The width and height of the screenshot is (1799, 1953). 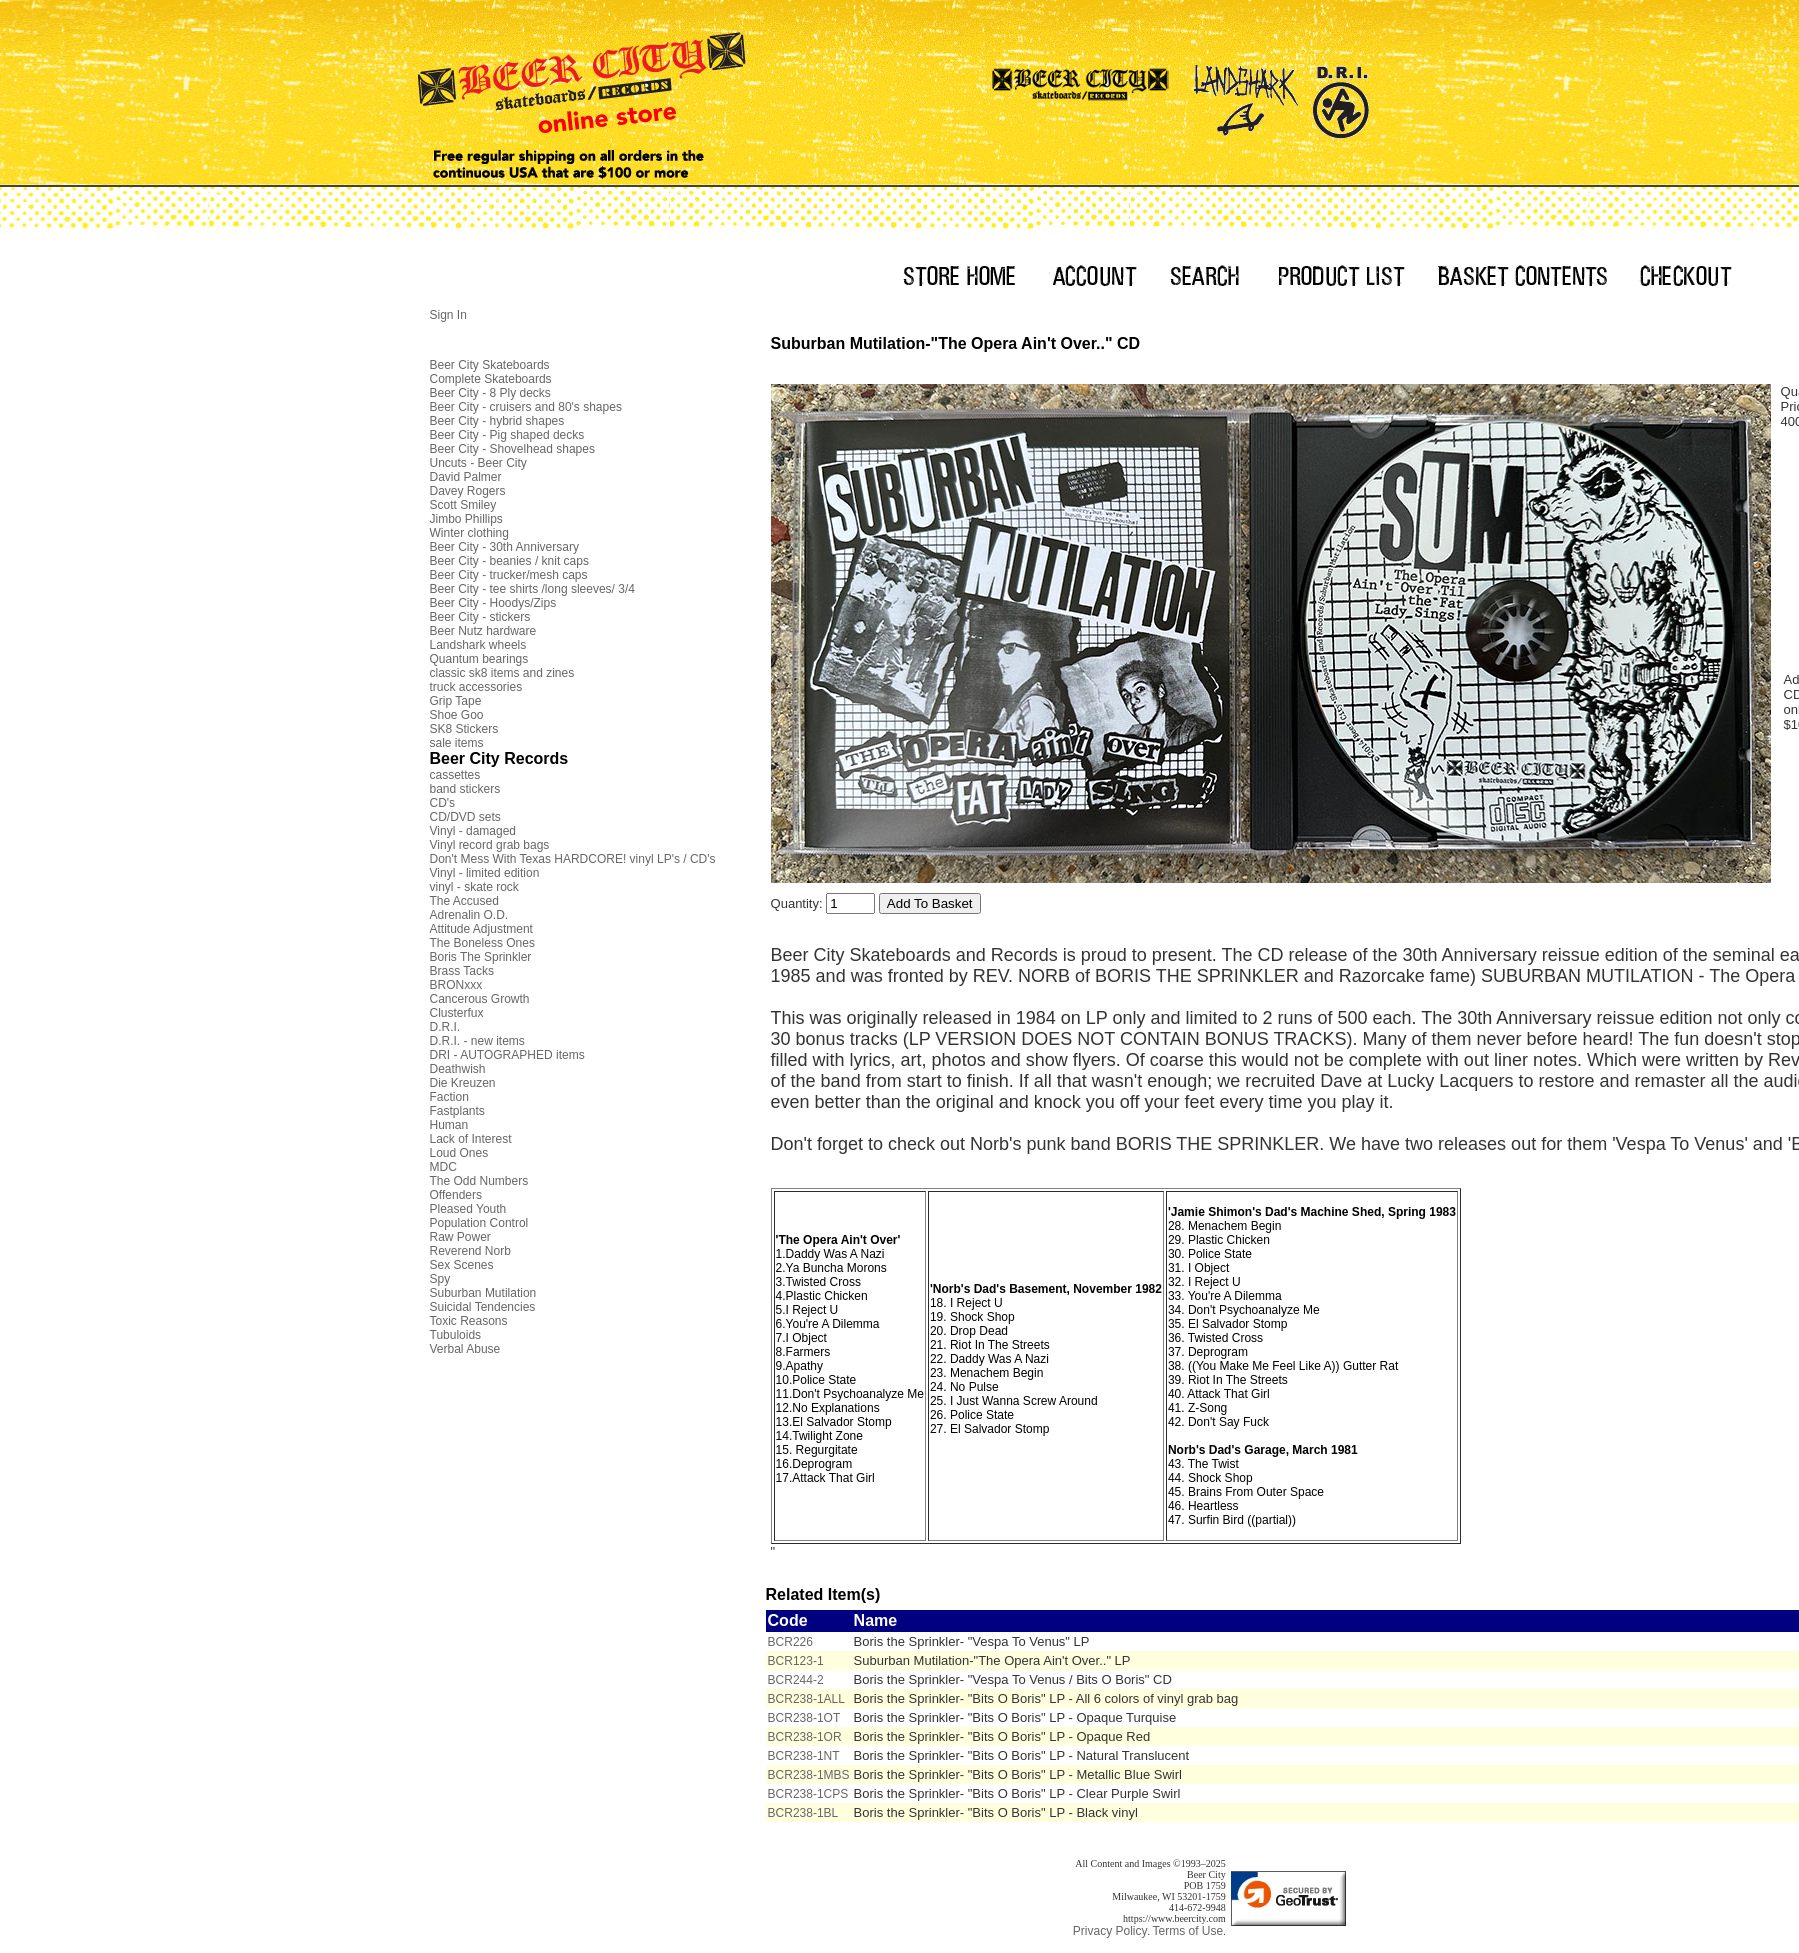 I want to click on Lack of Interest, so click(x=471, y=1139).